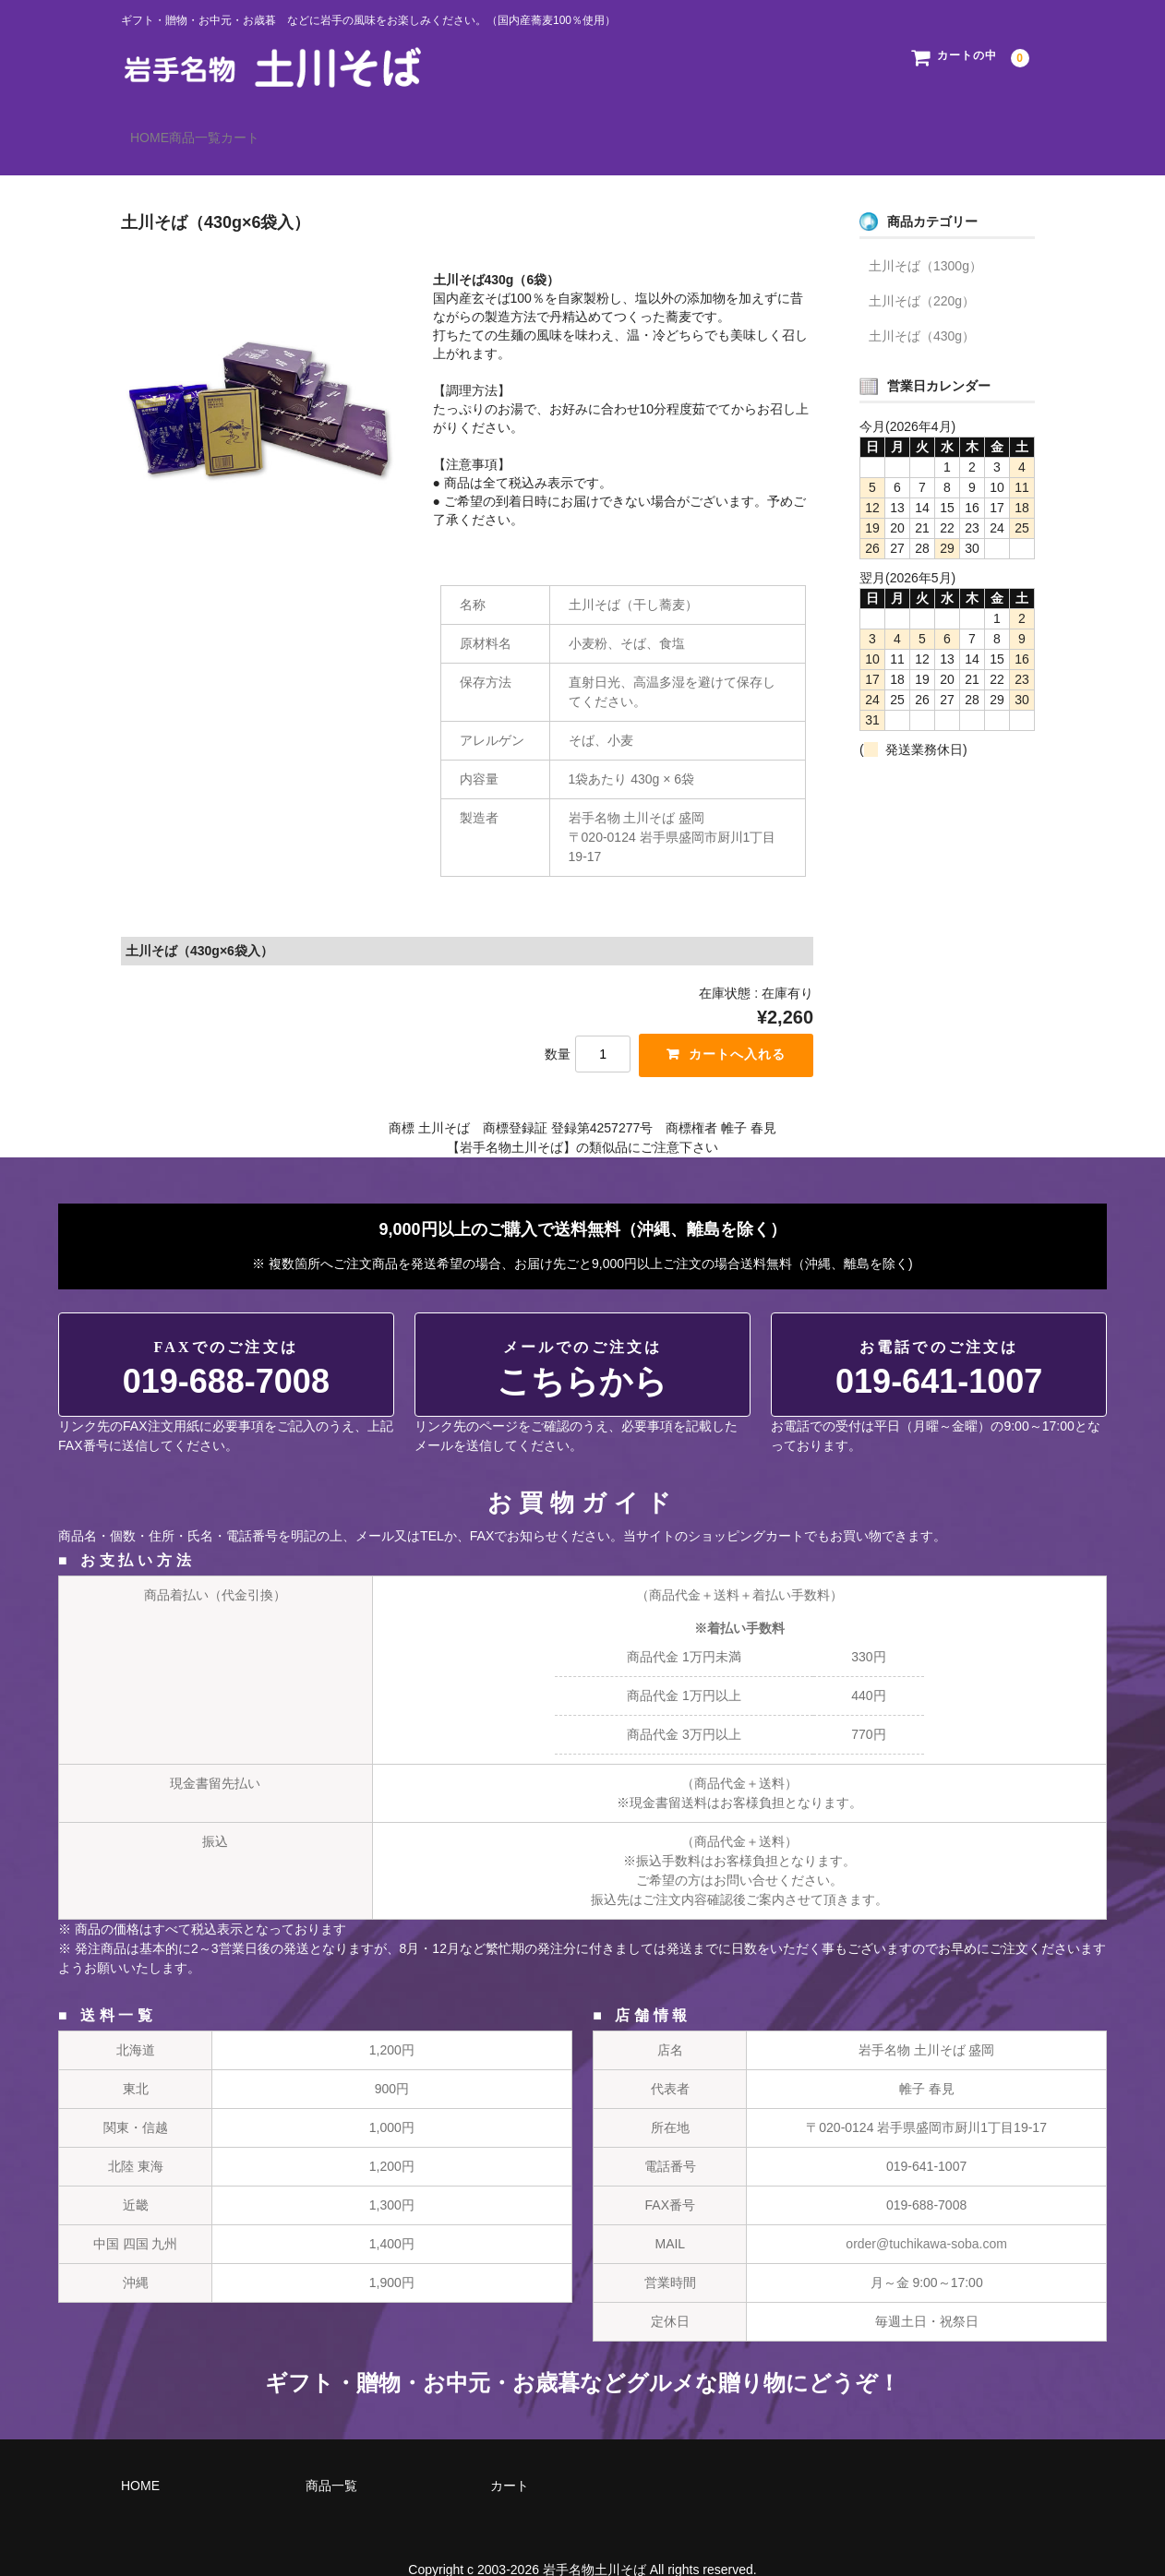 This screenshot has height=2576, width=1165. Describe the element at coordinates (922, 274) in the screenshot. I see `土川そば（220g）` at that location.